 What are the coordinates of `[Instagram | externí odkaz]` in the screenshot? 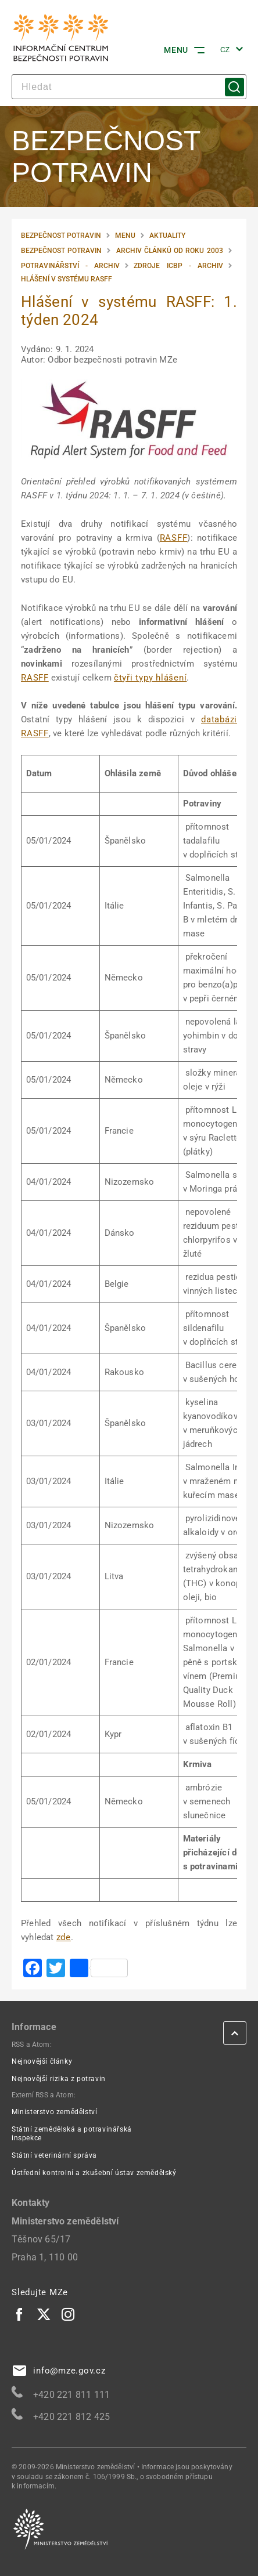 It's located at (68, 2314).